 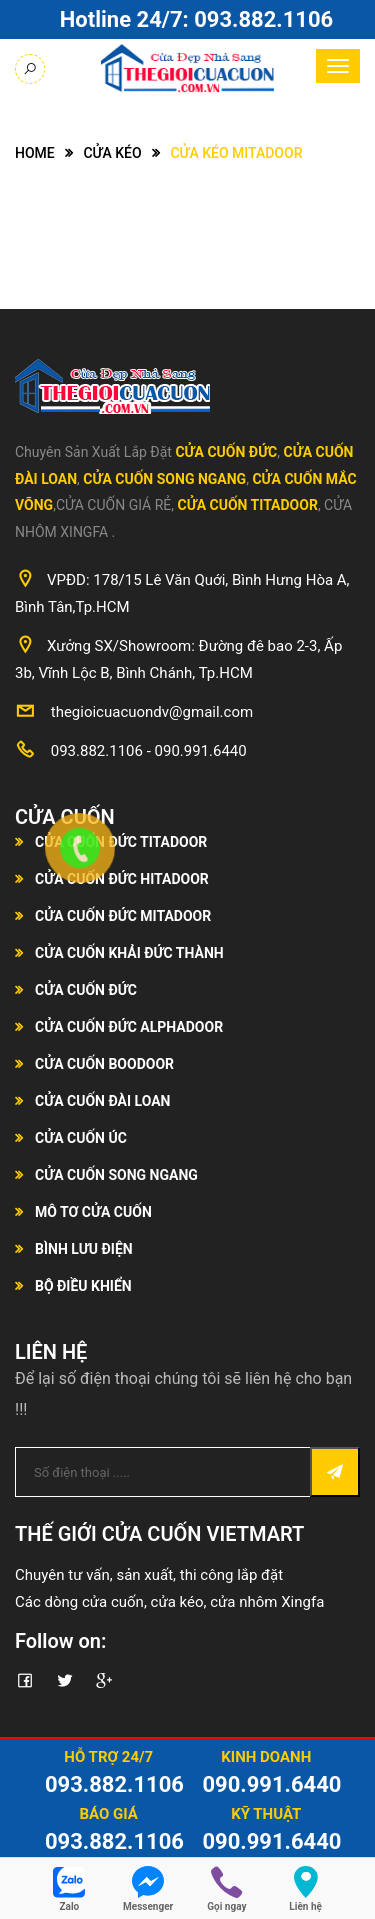 What do you see at coordinates (226, 1906) in the screenshot?
I see `Gọi ngay` at bounding box center [226, 1906].